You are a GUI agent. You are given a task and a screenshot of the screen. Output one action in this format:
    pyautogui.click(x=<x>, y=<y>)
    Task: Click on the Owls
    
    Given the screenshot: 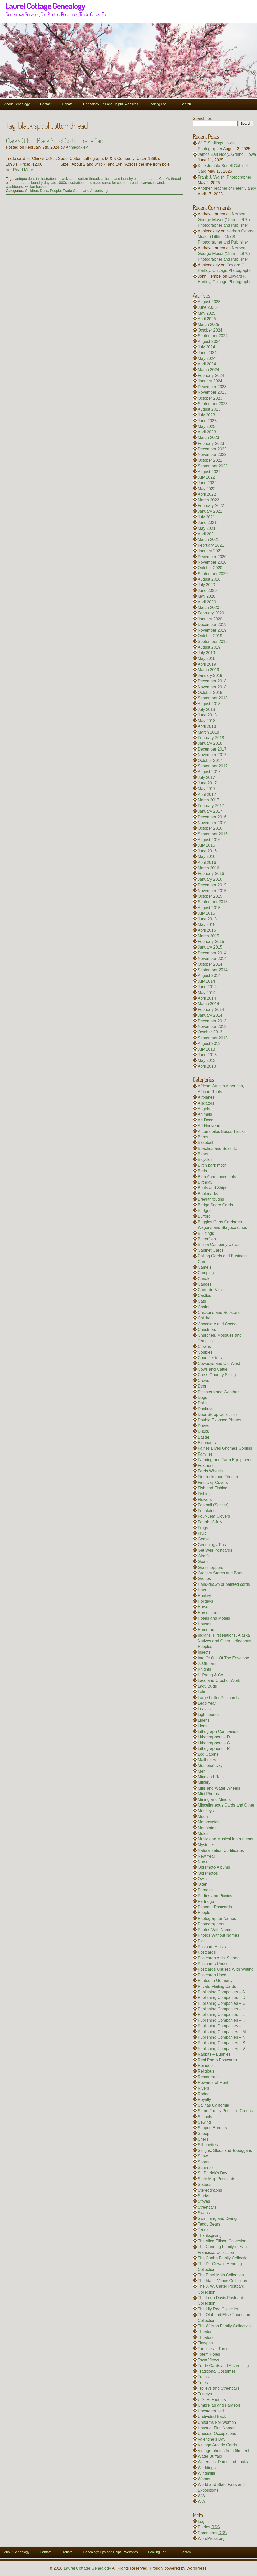 What is the action you would take?
    pyautogui.click(x=202, y=1879)
    